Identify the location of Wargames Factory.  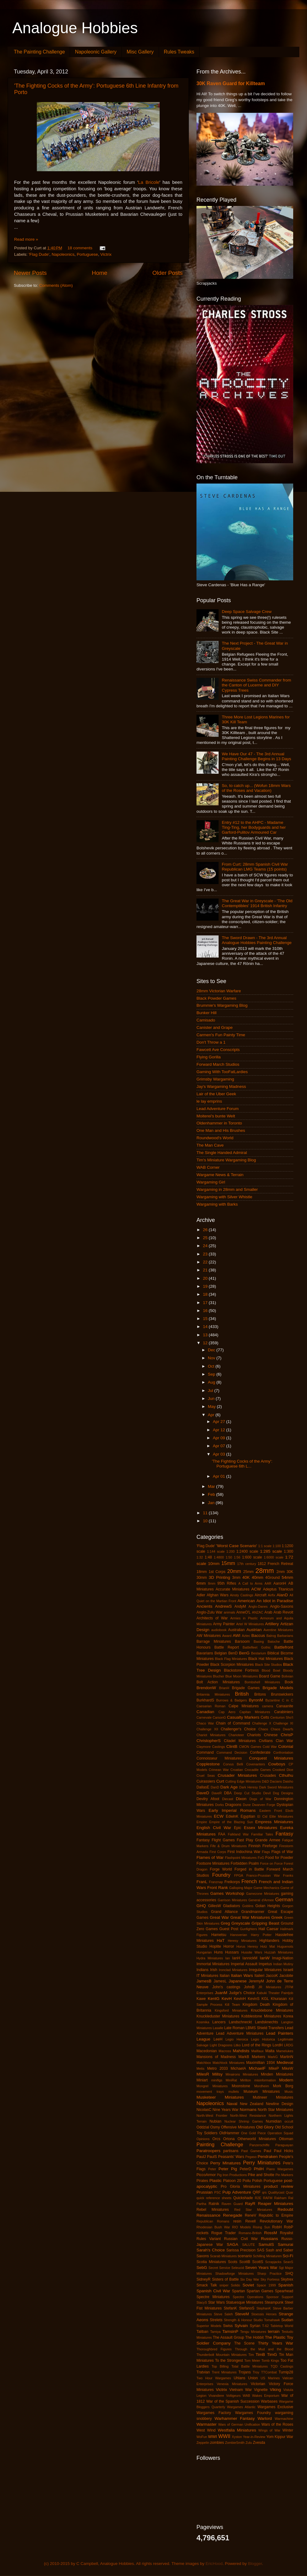
(213, 2413).